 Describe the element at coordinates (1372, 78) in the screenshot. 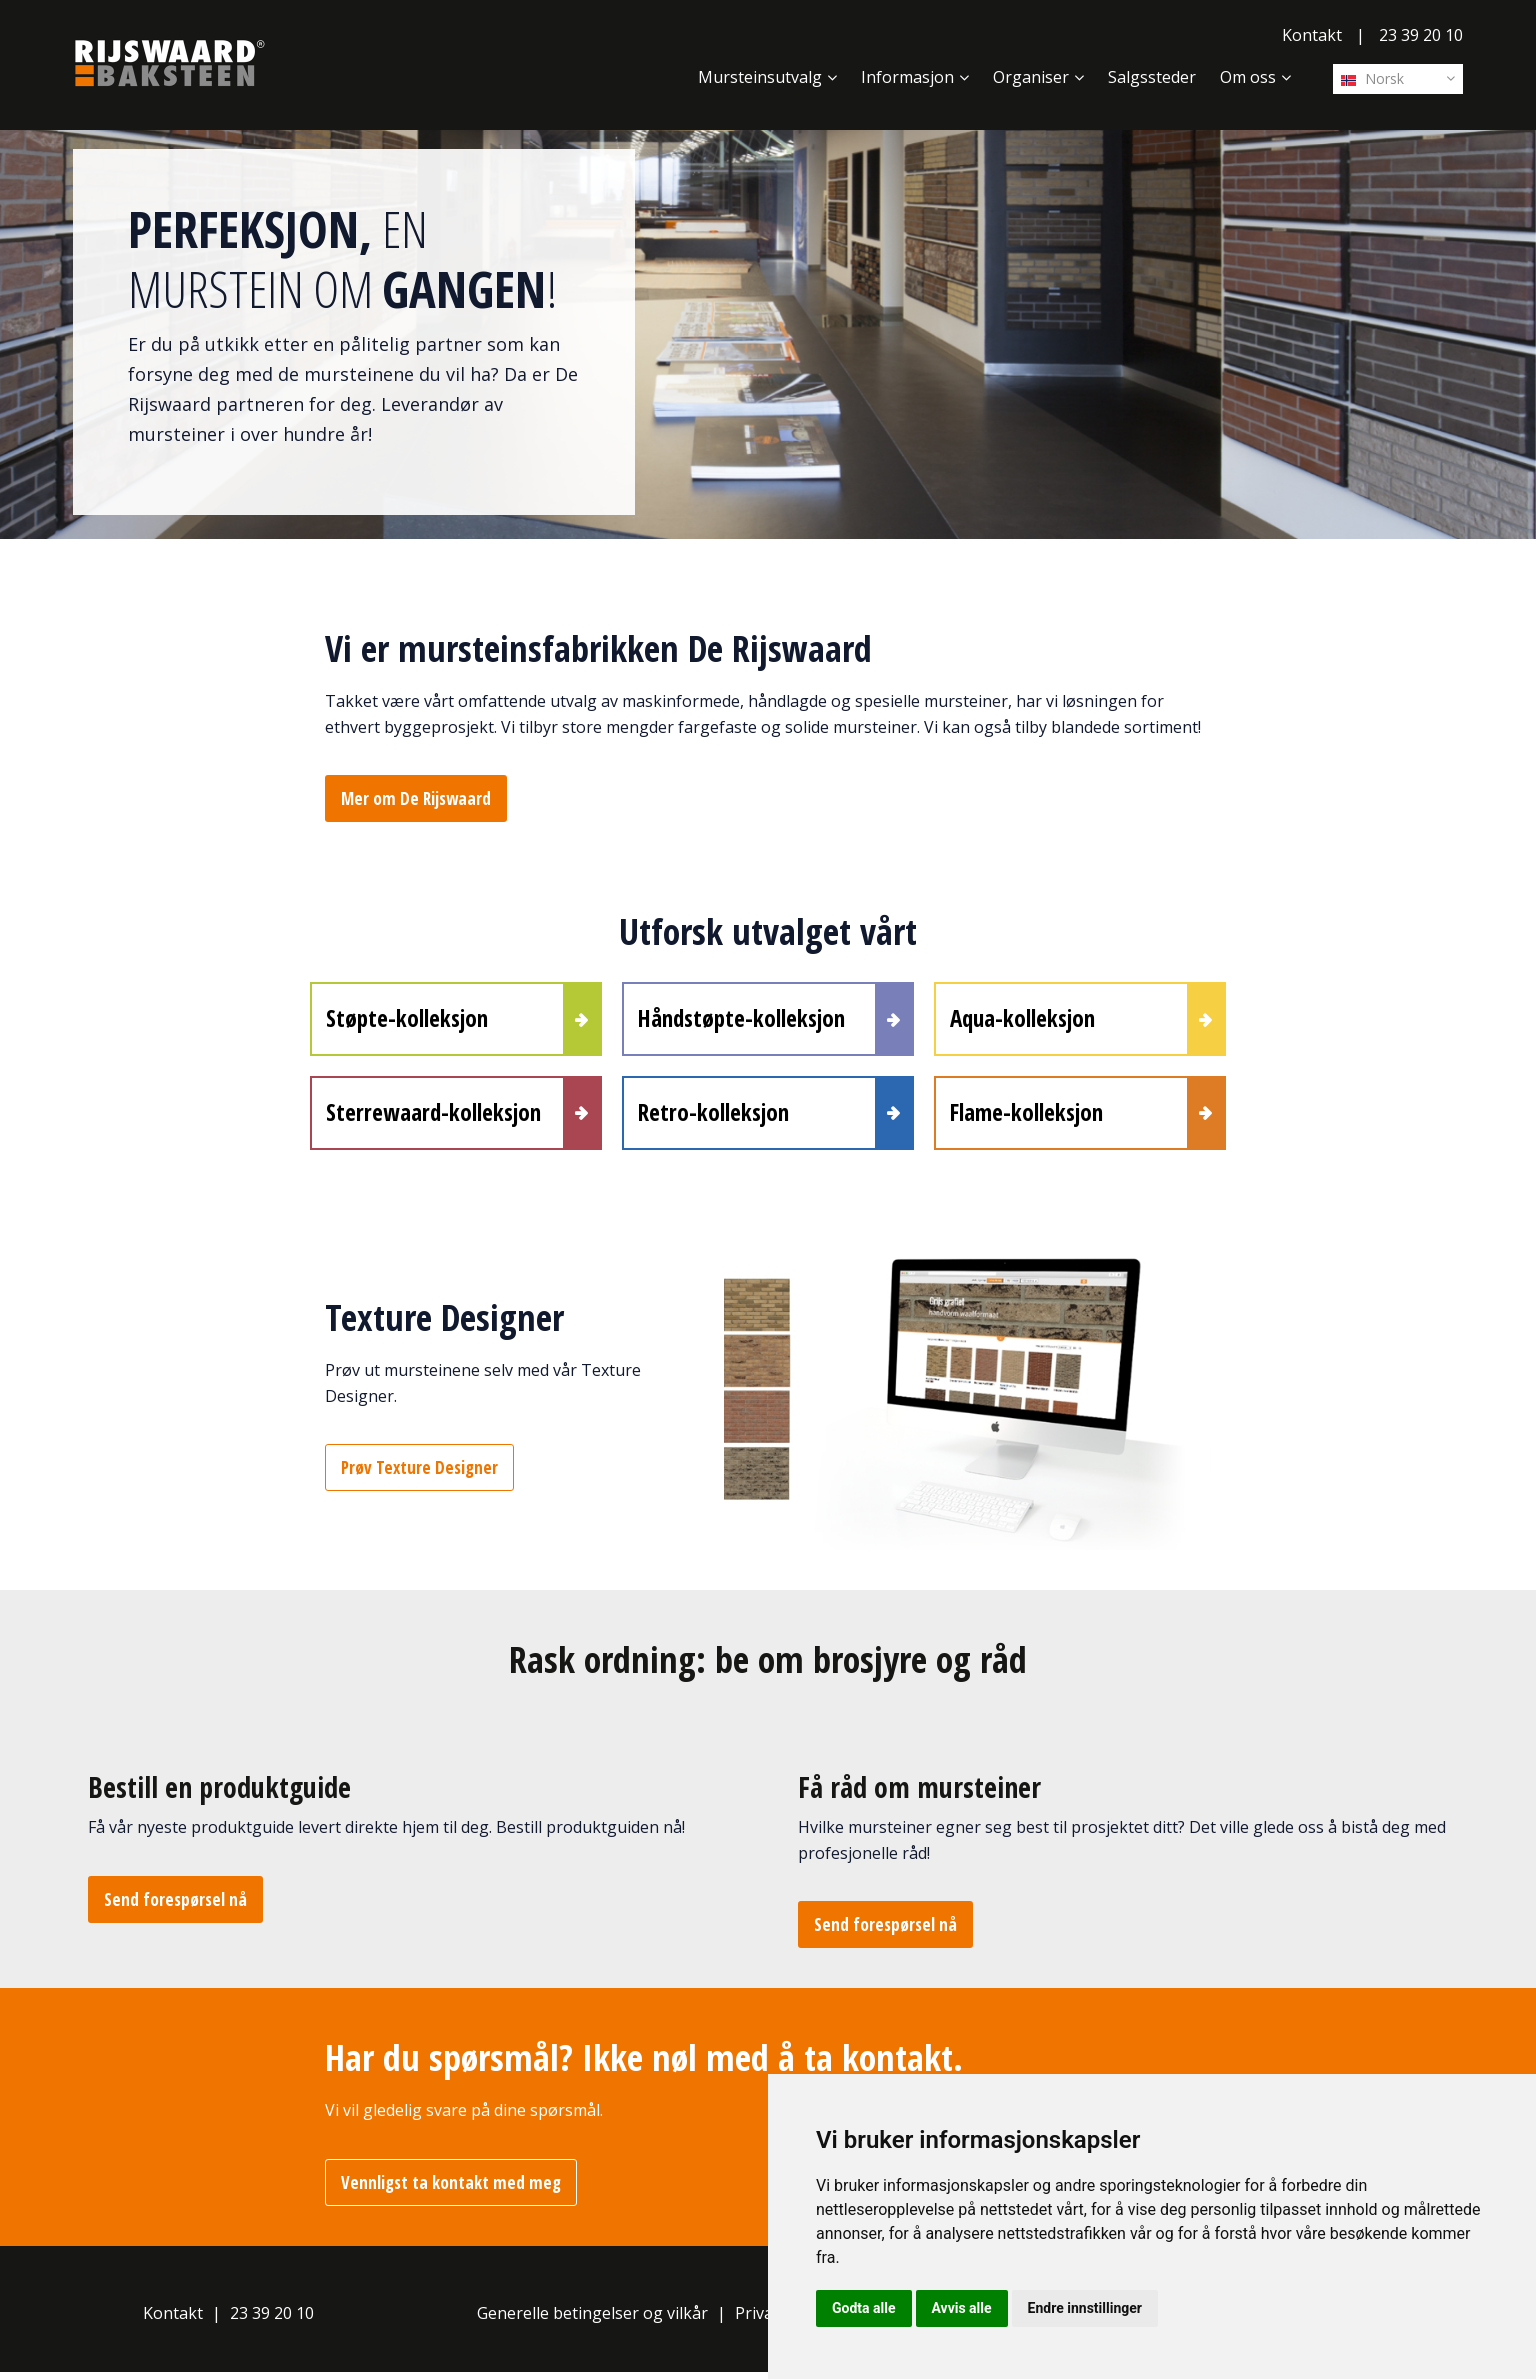

I see `Norsk` at that location.